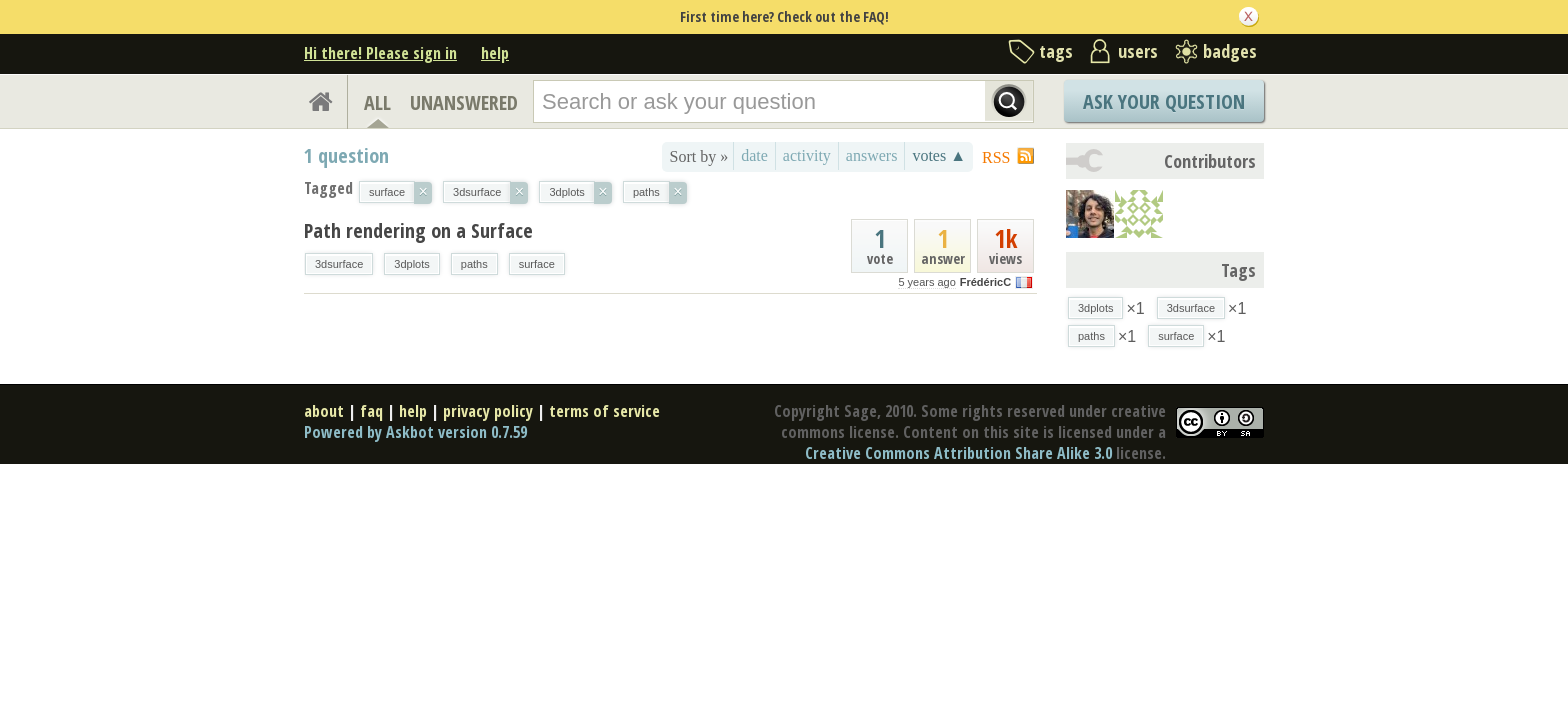  Describe the element at coordinates (1056, 51) in the screenshot. I see `tags` at that location.